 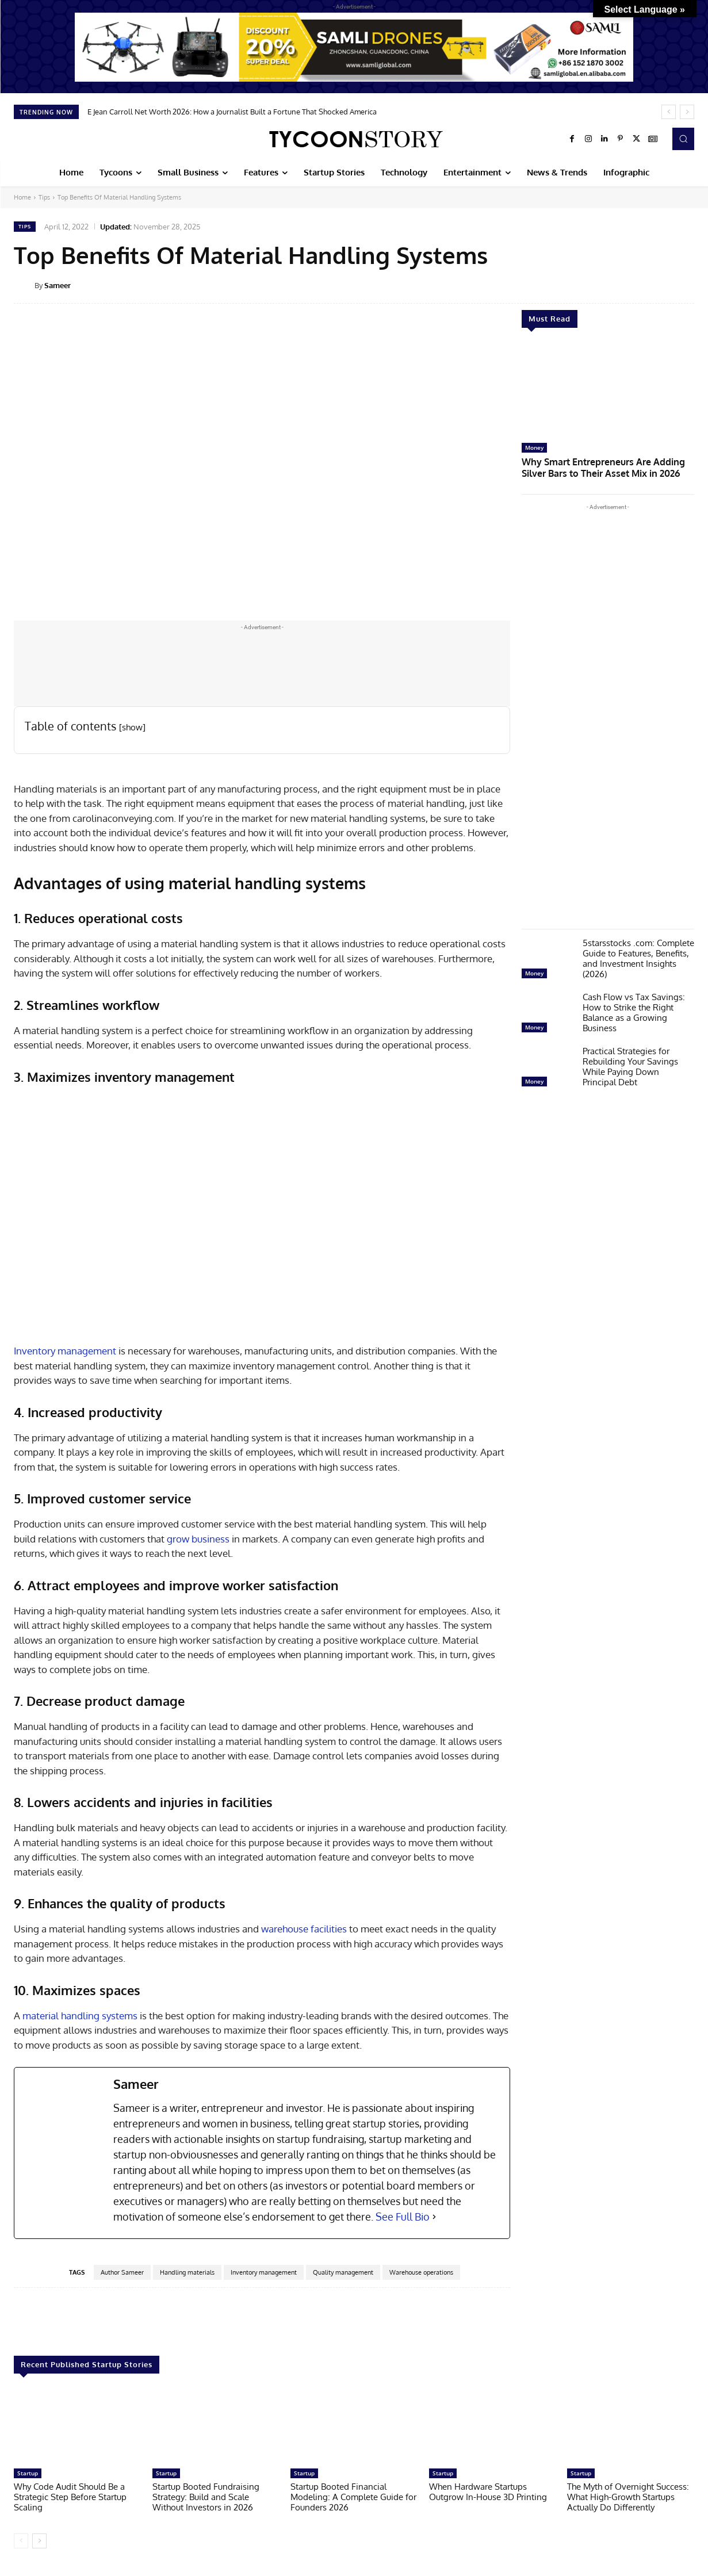 I want to click on [next-page], so click(x=39, y=2540).